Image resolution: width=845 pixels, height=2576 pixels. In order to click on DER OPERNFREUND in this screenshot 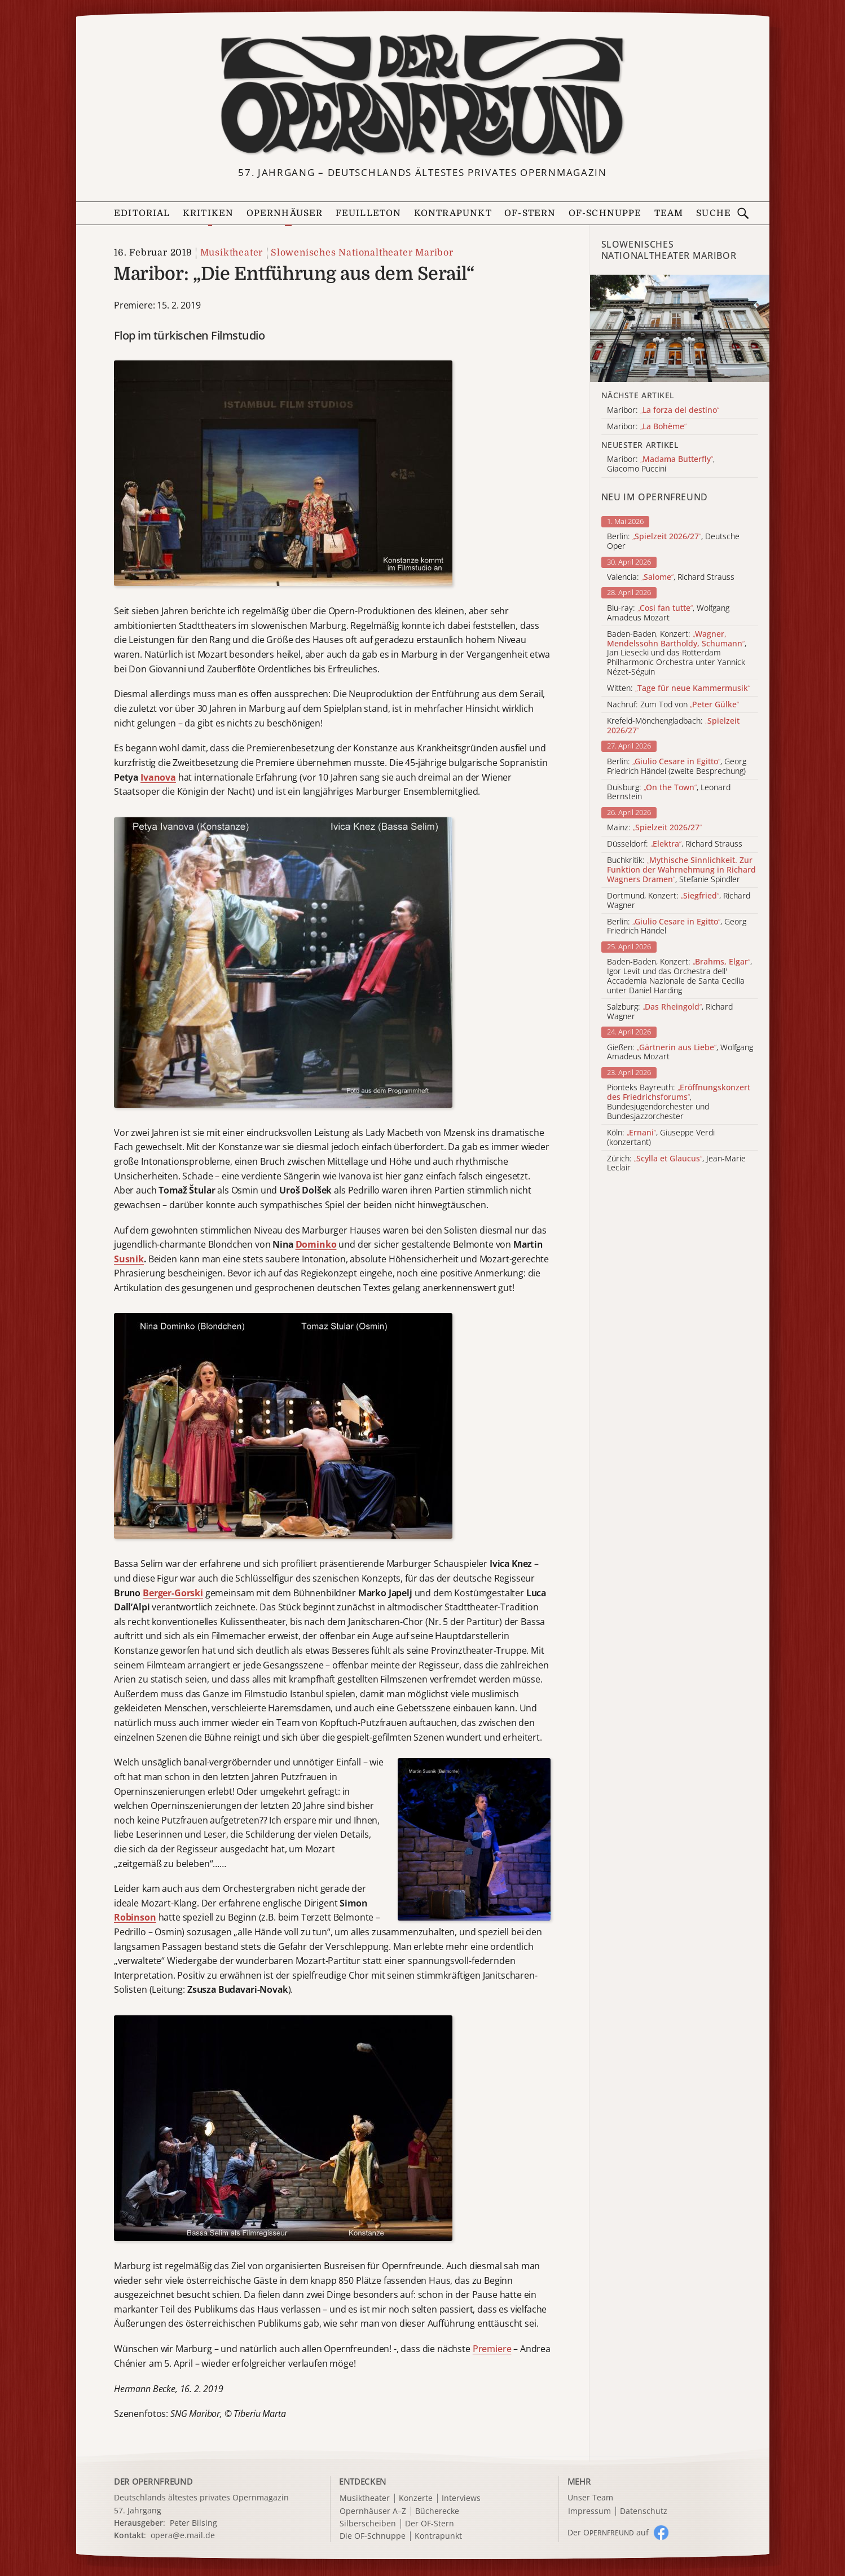, I will do `click(153, 2481)`.